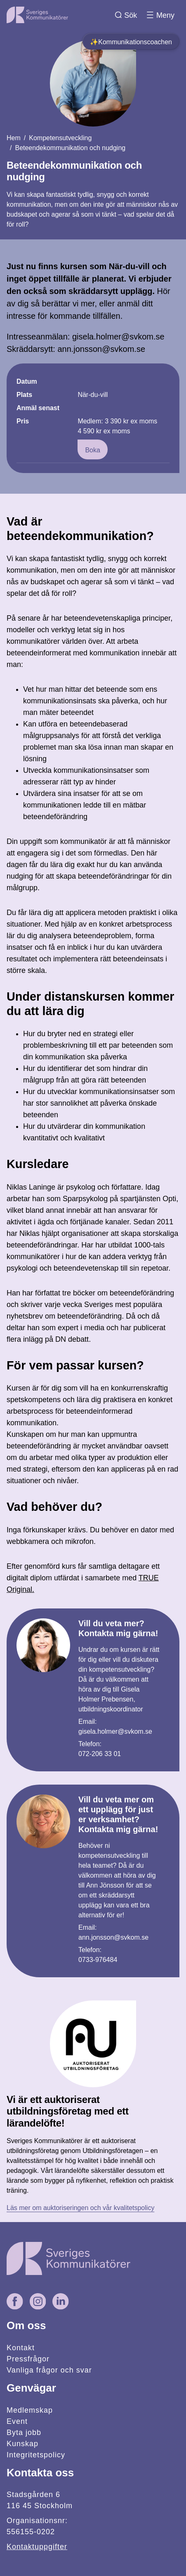 This screenshot has width=186, height=2576. Describe the element at coordinates (14, 137) in the screenshot. I see `Hem` at that location.